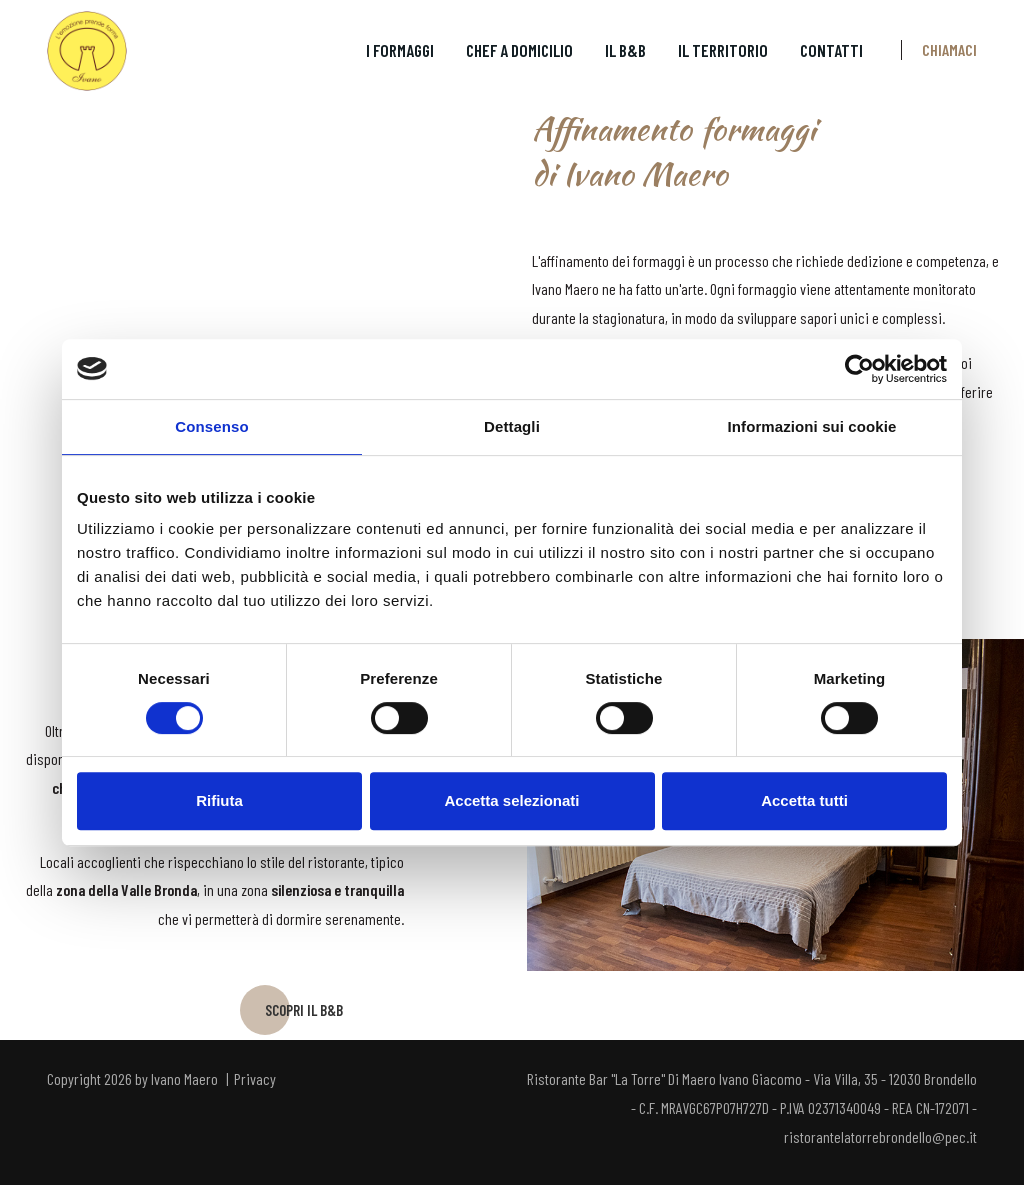 Image resolution: width=1024 pixels, height=1185 pixels. Describe the element at coordinates (859, 369) in the screenshot. I see `[Usercentrics Cookiebot - opens in a new window]` at that location.